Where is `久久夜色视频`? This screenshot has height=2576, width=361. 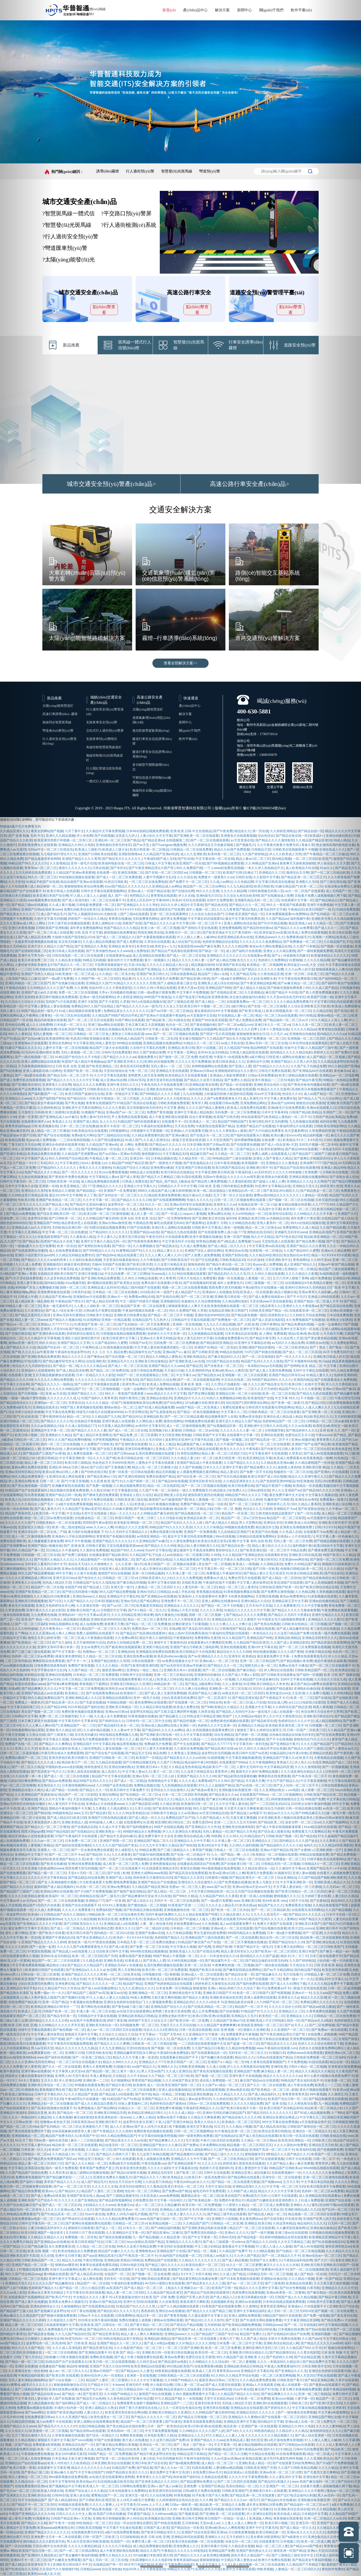 久久夜色视频 is located at coordinates (62, 2117).